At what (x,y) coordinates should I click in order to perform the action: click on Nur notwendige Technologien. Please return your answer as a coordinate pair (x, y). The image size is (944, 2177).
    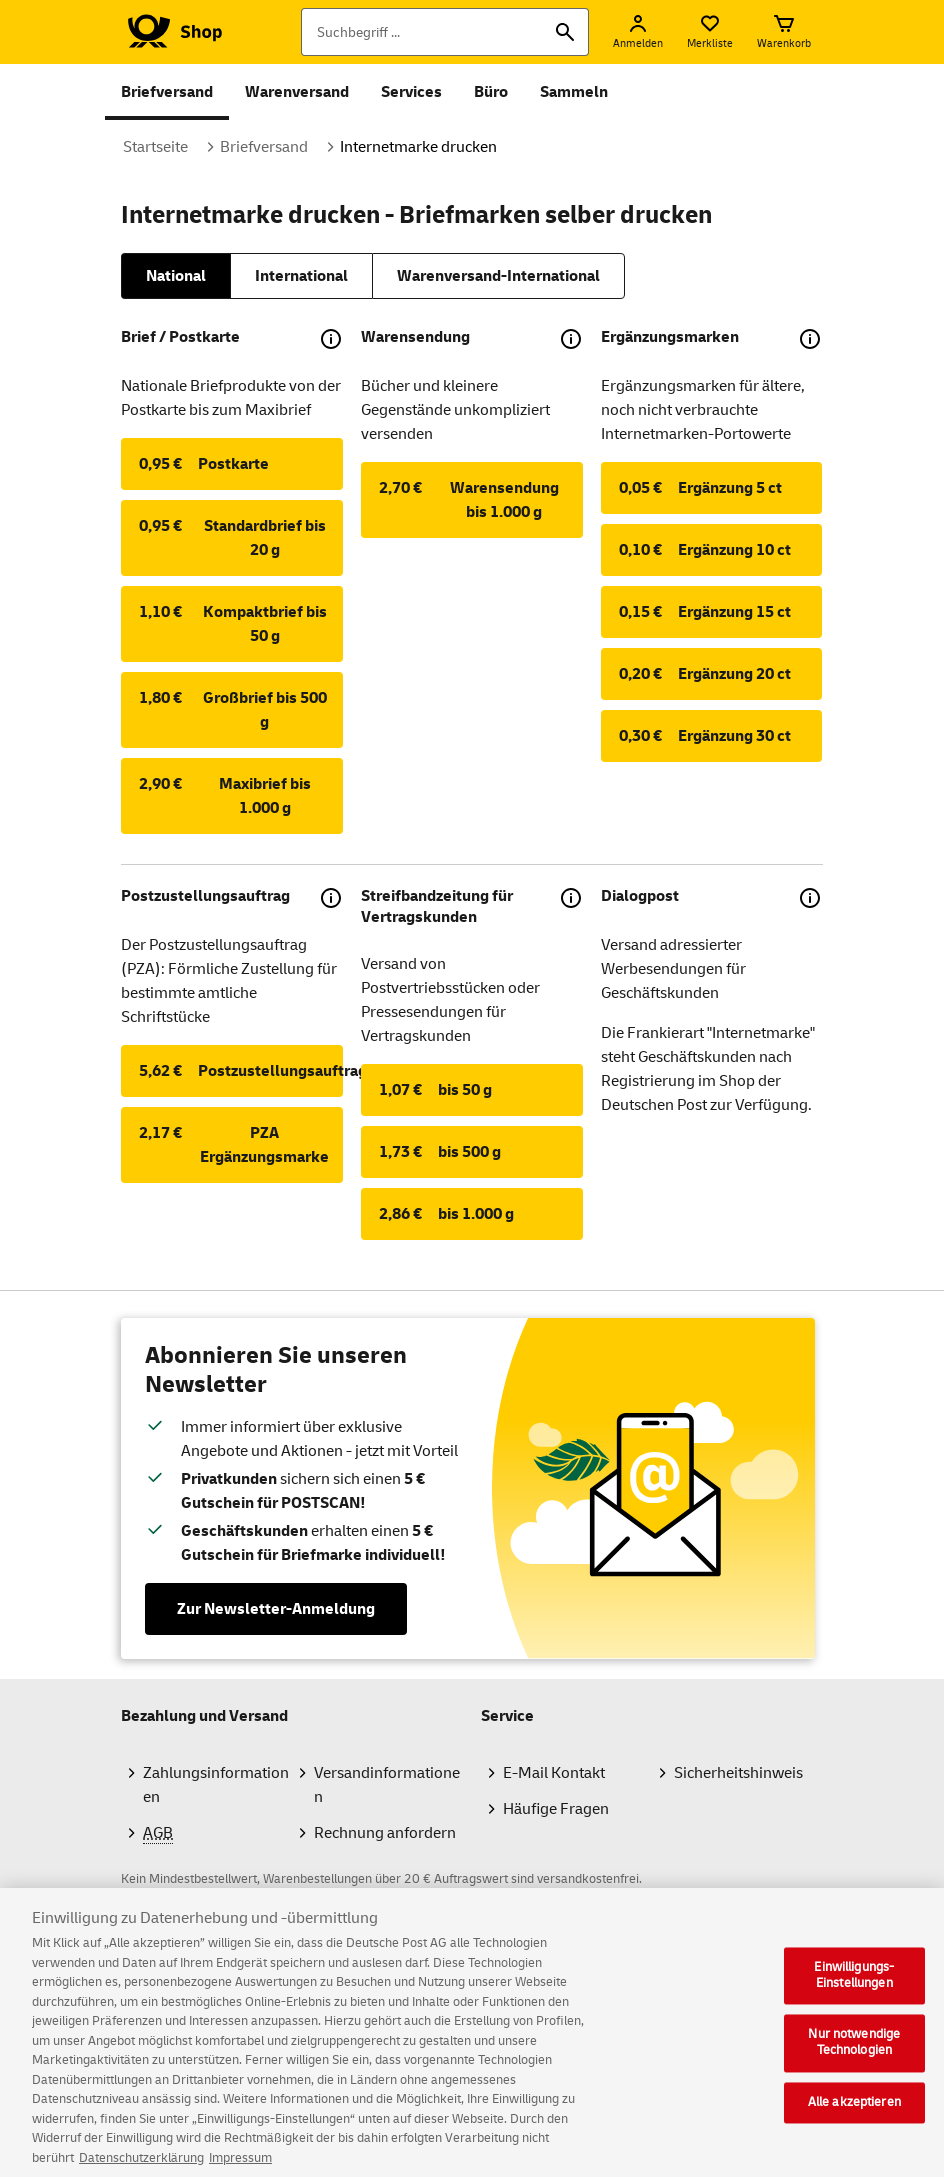
    Looking at the image, I should click on (854, 2068).